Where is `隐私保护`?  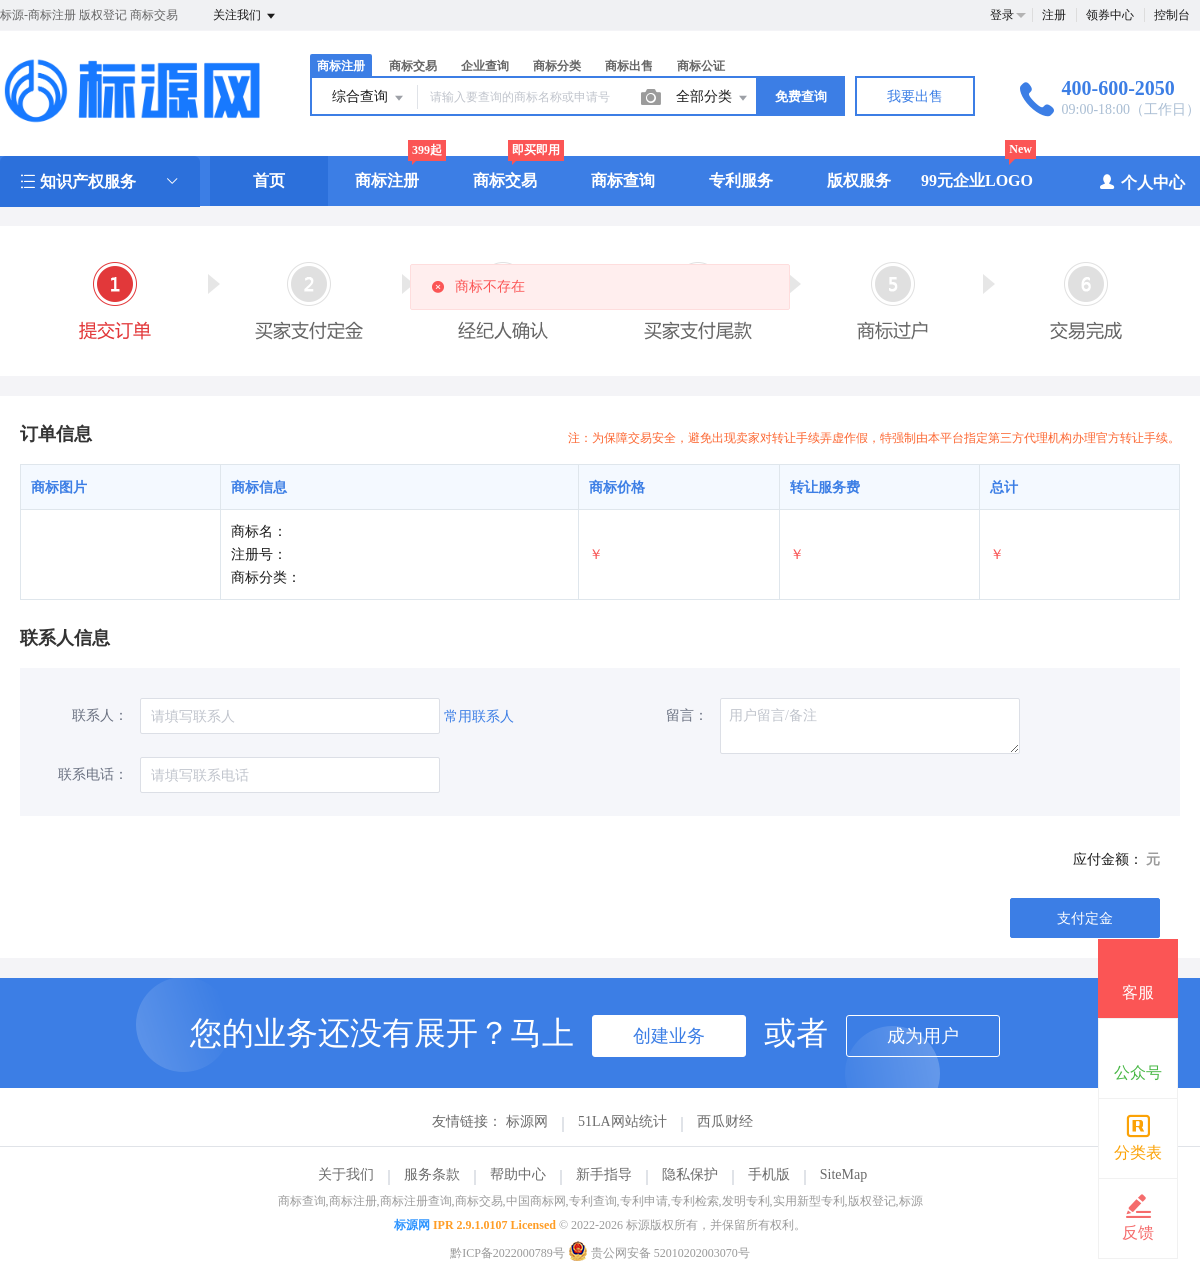
隐私保护 is located at coordinates (690, 1174).